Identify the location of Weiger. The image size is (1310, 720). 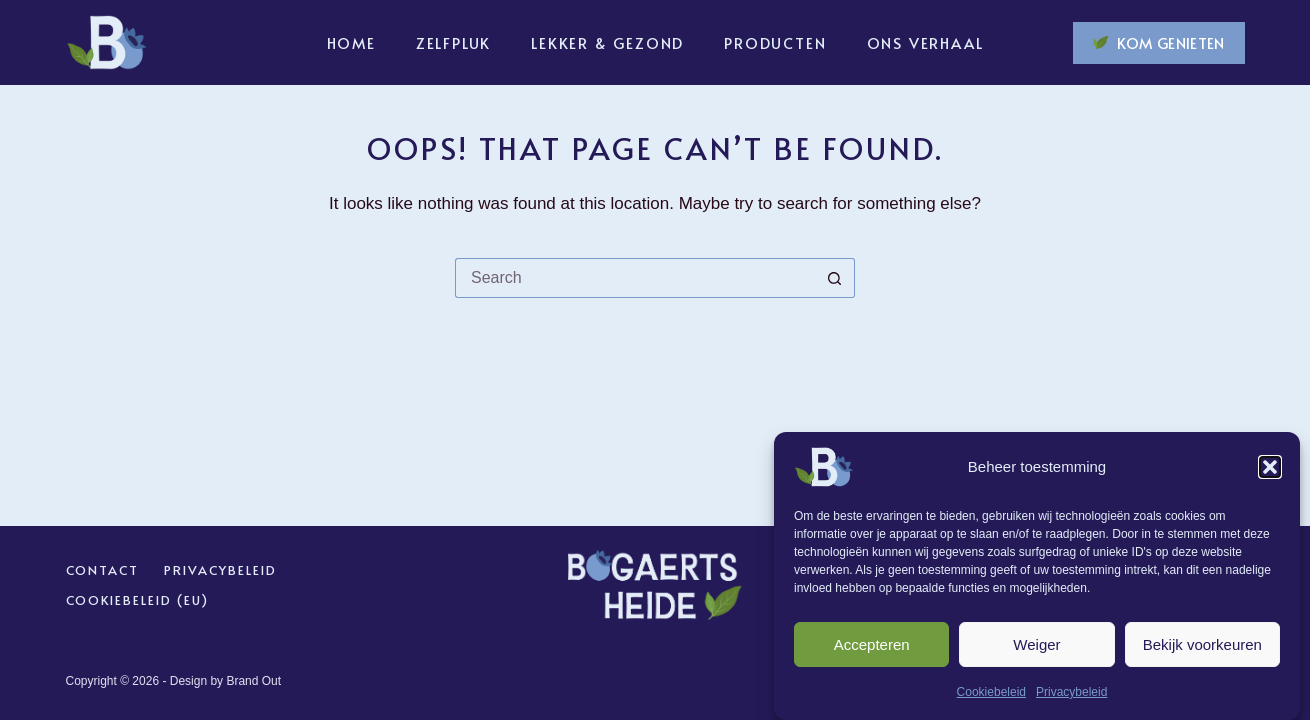
(1036, 647).